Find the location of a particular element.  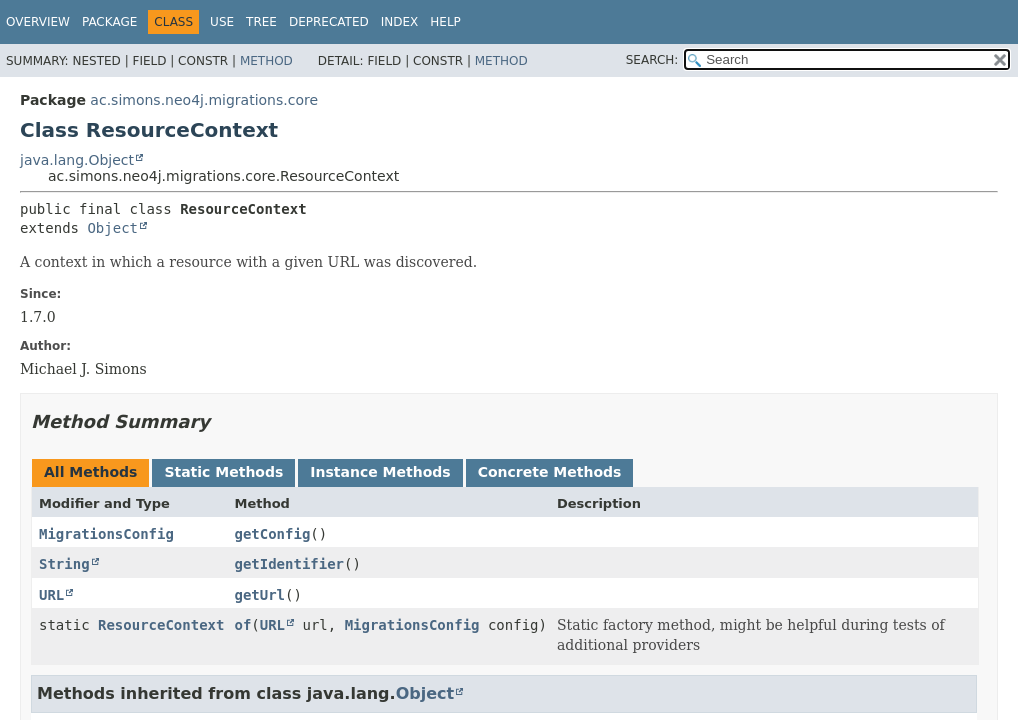

Help is located at coordinates (445, 22).